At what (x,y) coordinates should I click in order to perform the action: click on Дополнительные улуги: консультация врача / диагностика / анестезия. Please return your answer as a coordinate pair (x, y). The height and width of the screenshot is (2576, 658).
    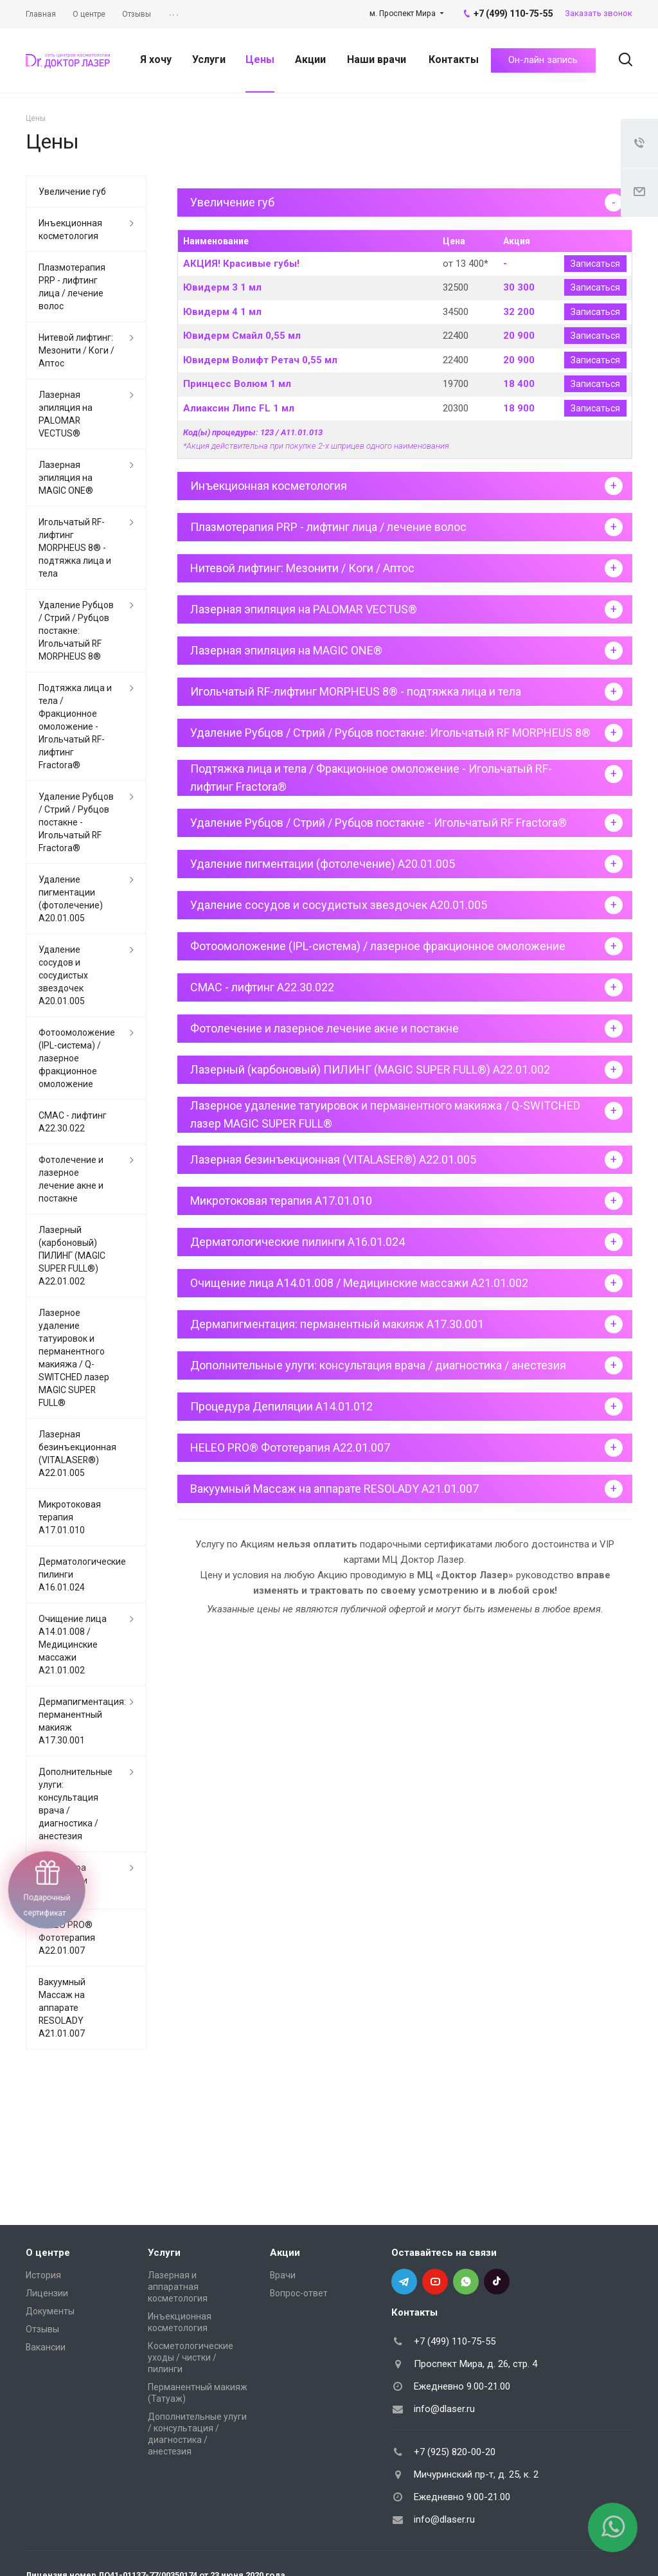
    Looking at the image, I should click on (75, 1804).